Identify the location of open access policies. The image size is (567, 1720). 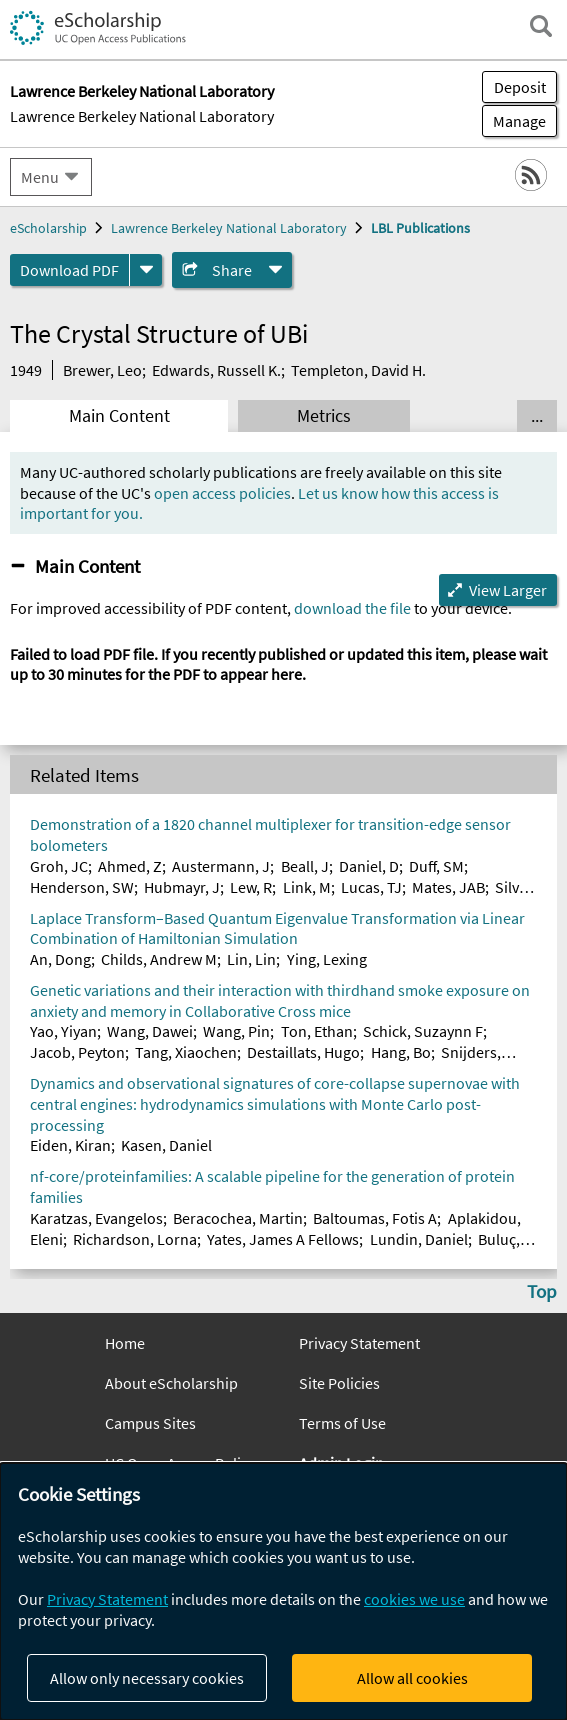
(222, 493).